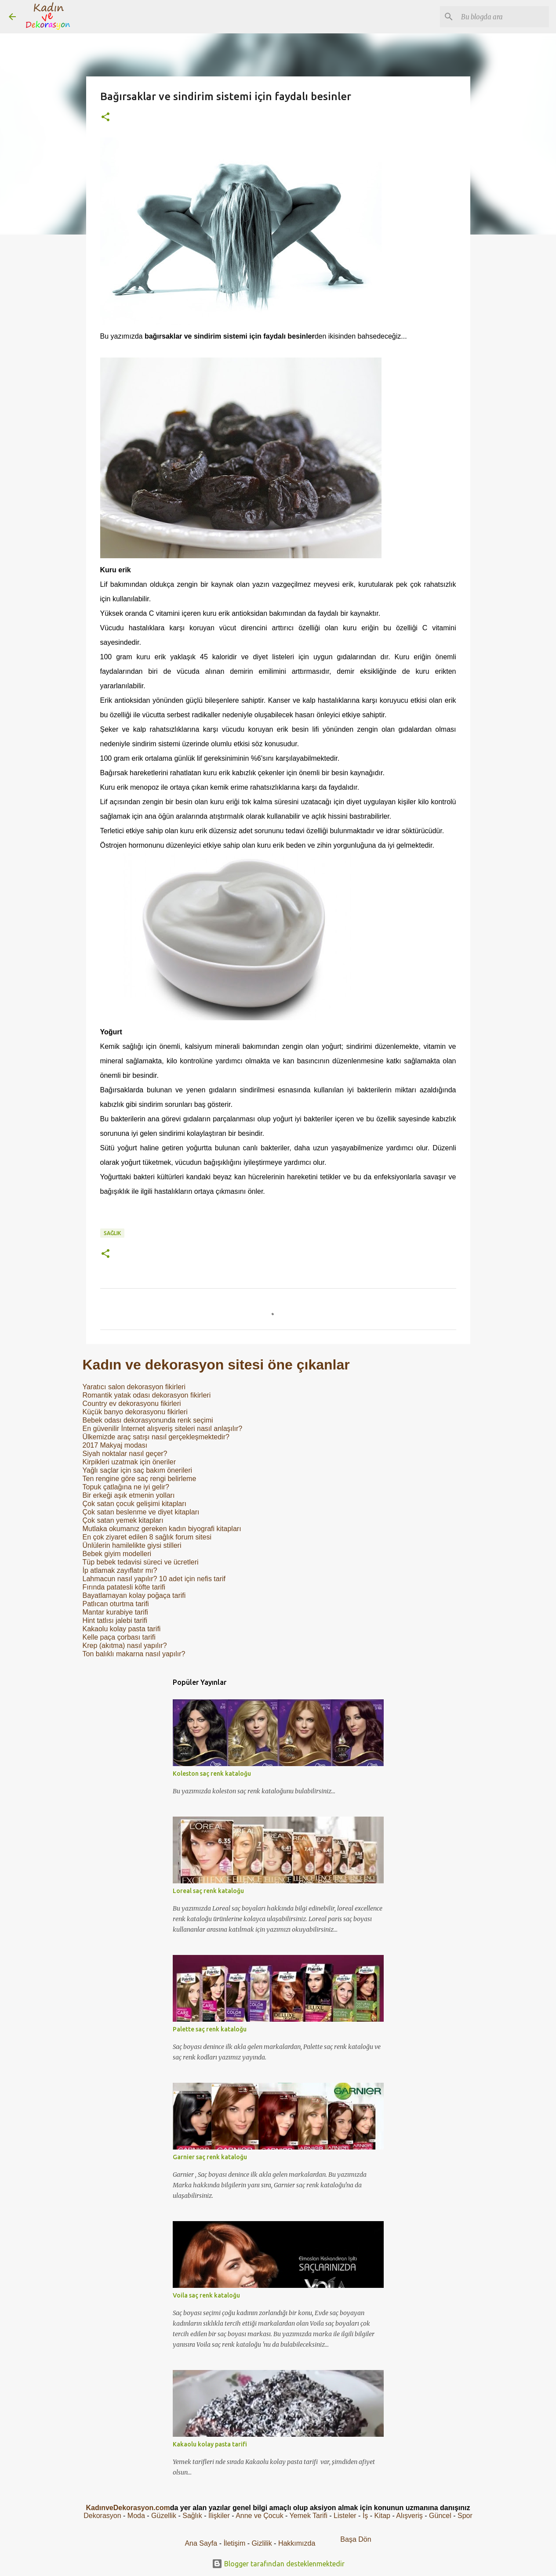 This screenshot has height=2576, width=556. What do you see at coordinates (308, 2515) in the screenshot?
I see `Yemek Tarifi` at bounding box center [308, 2515].